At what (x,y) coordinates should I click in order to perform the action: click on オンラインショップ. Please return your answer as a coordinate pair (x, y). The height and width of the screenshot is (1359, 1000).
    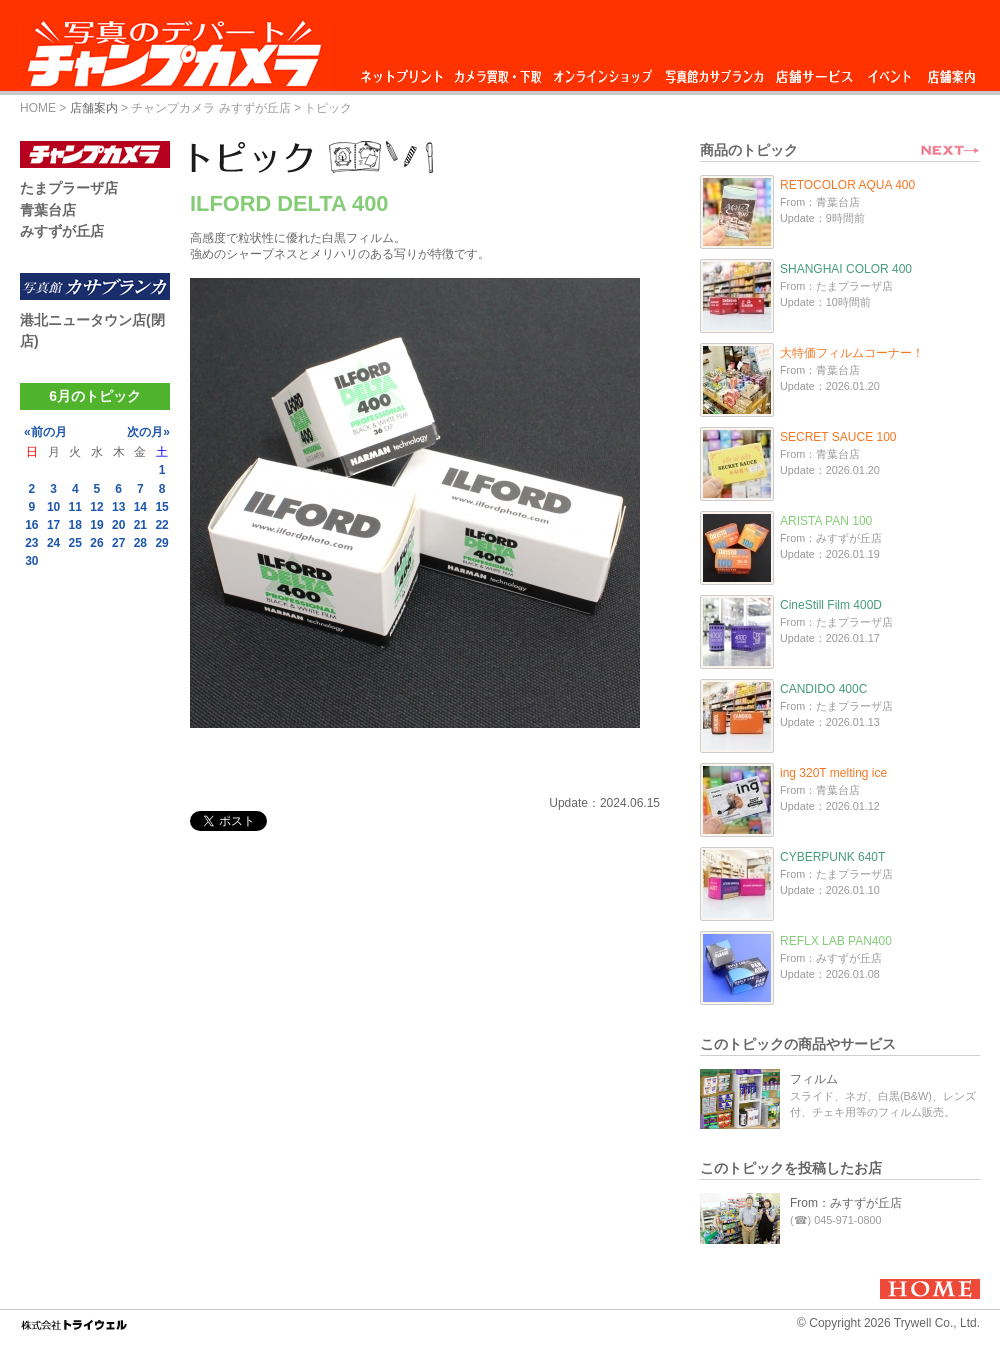
    Looking at the image, I should click on (601, 71).